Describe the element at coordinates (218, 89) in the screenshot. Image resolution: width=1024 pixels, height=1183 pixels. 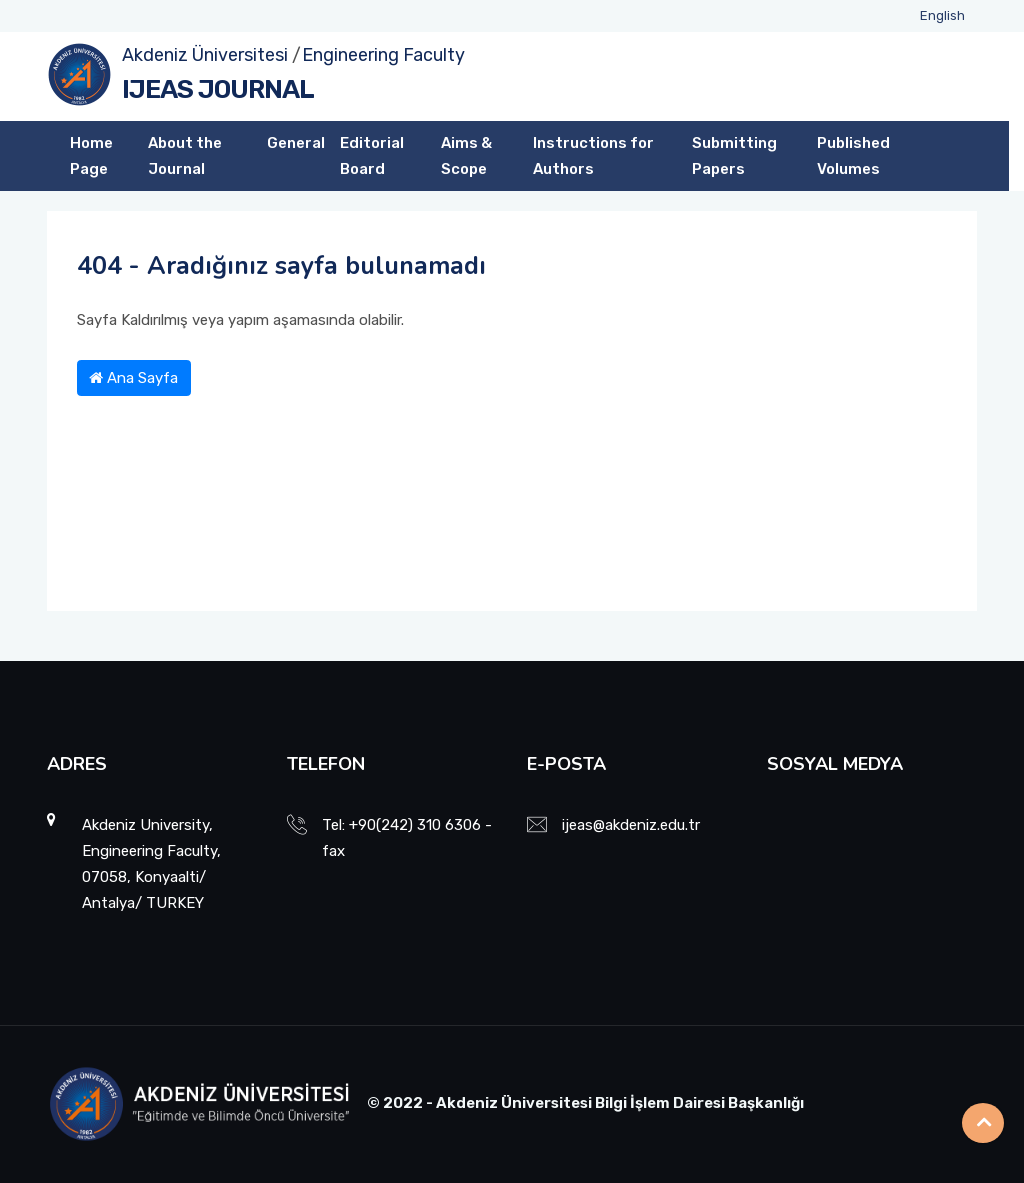
I see `IJEAS JOURNAL` at that location.